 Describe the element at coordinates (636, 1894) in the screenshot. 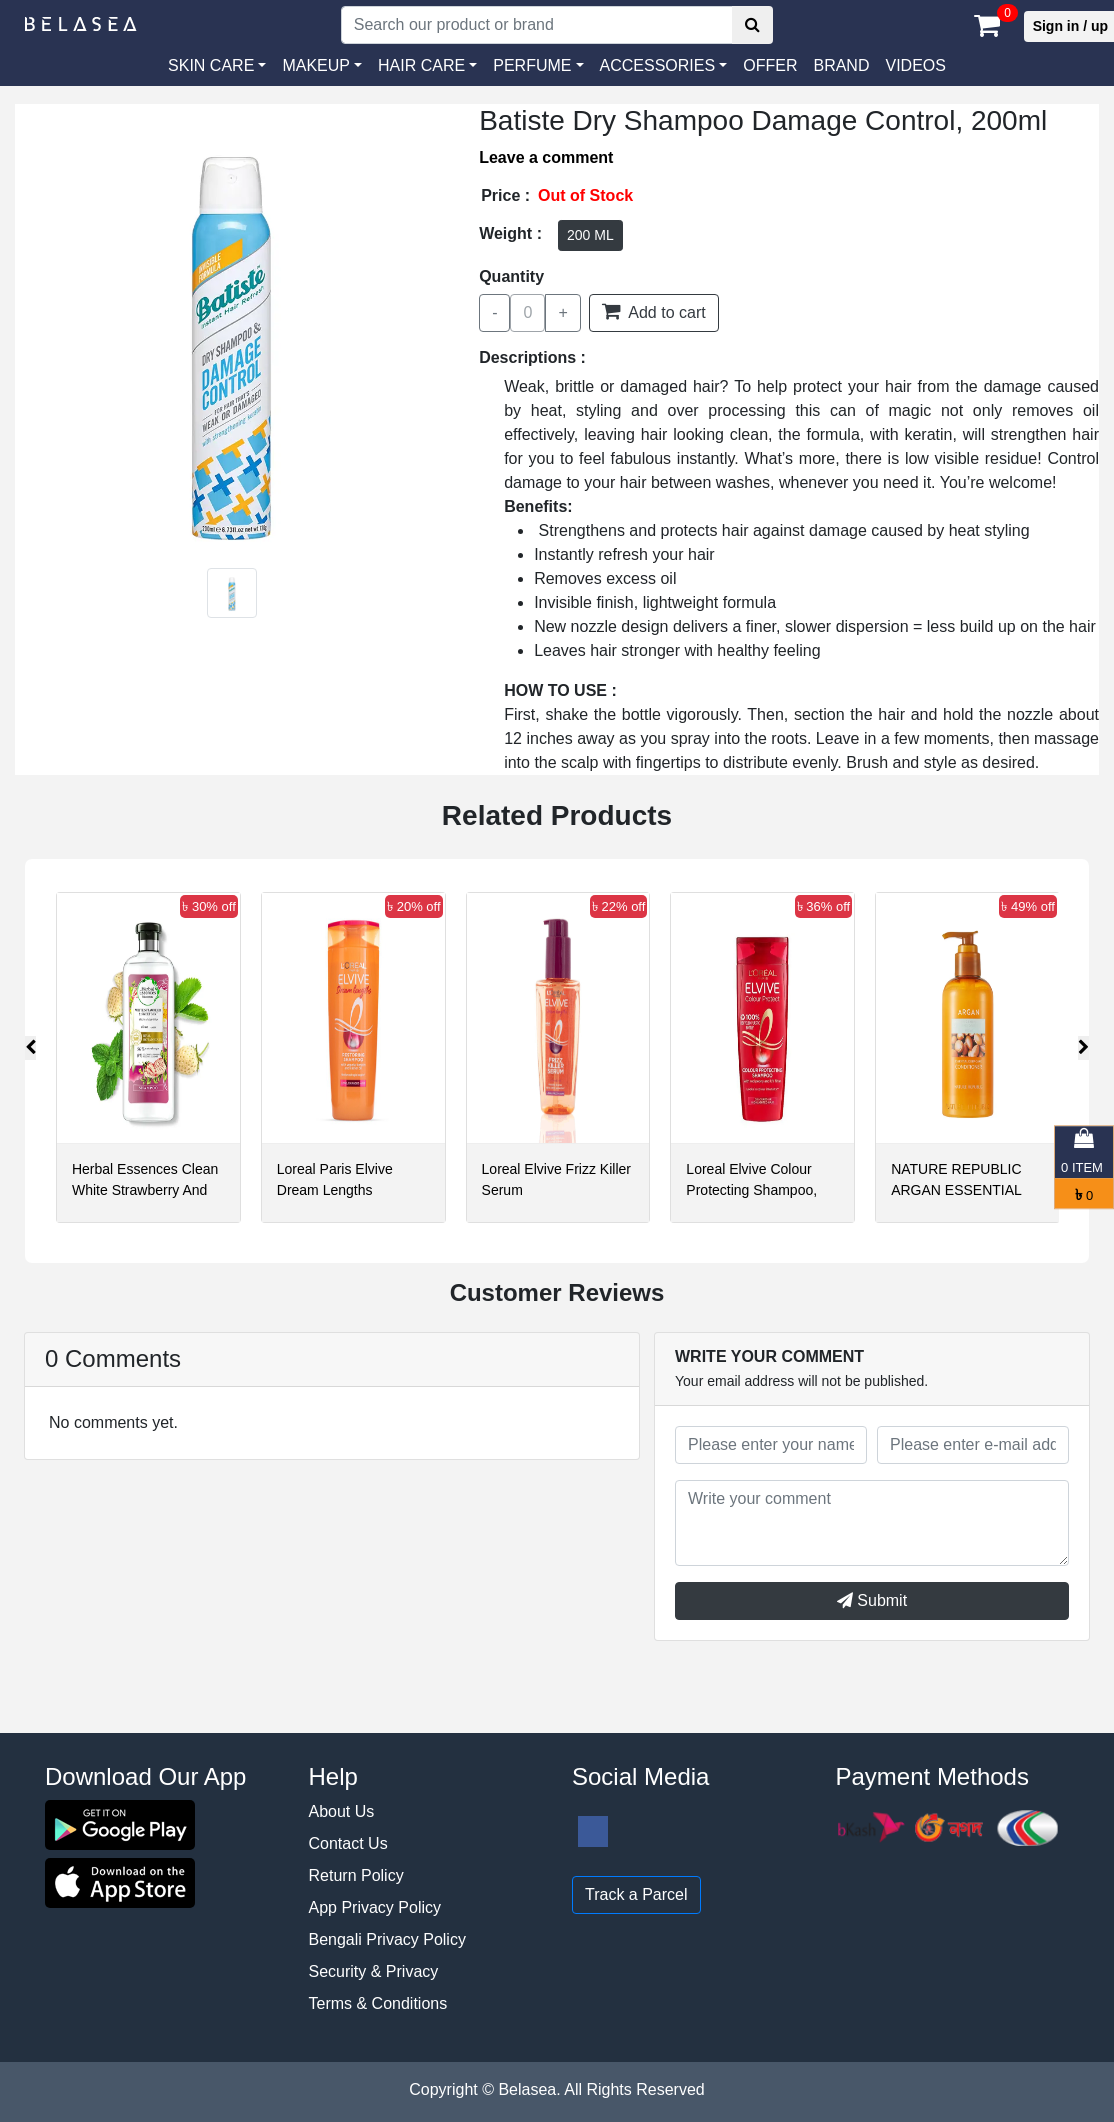

I see `Track a Parcel` at that location.